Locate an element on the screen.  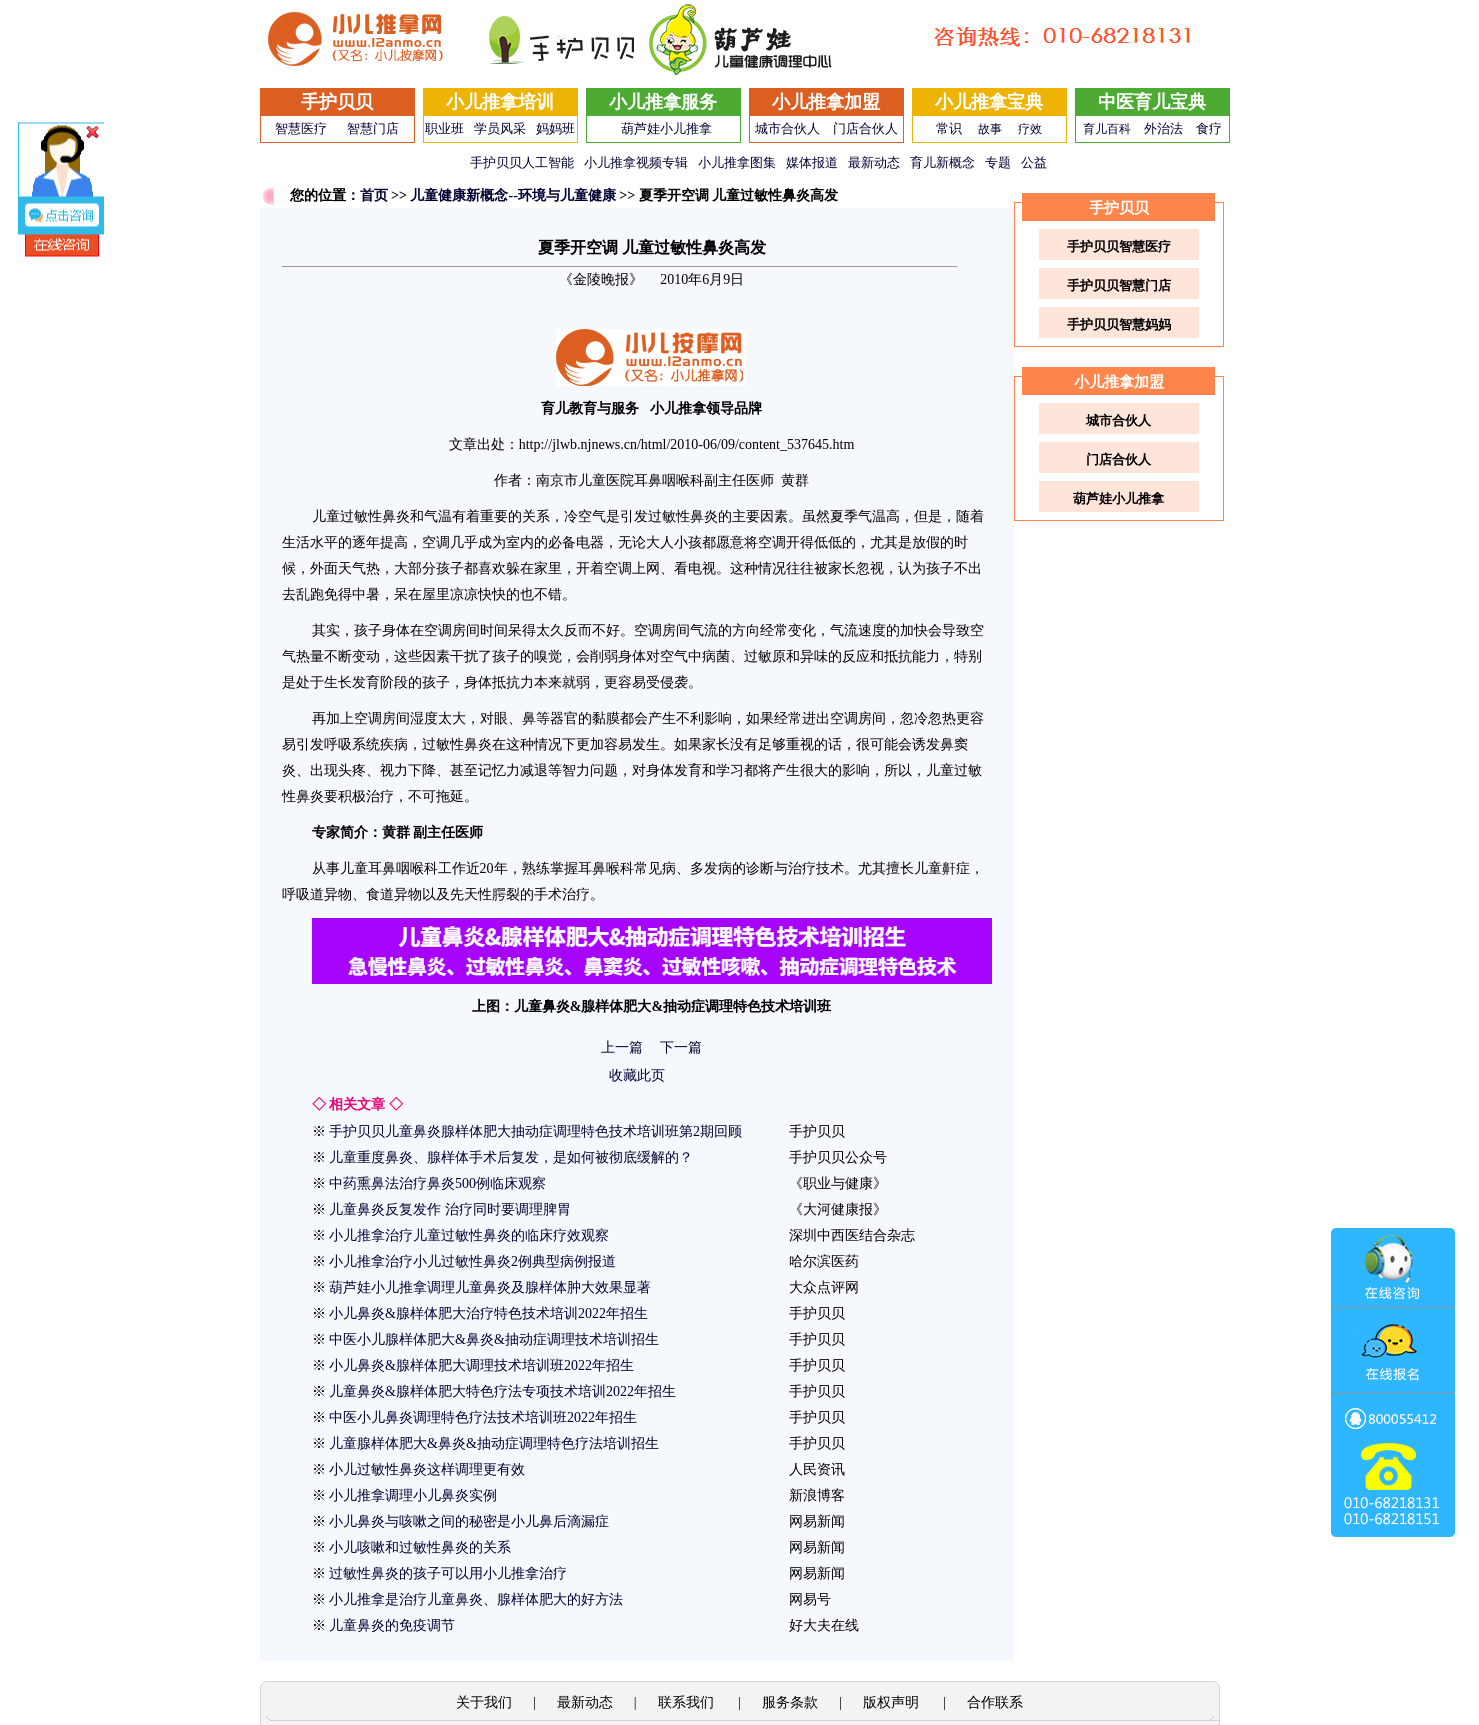
服务条款 is located at coordinates (790, 1702).